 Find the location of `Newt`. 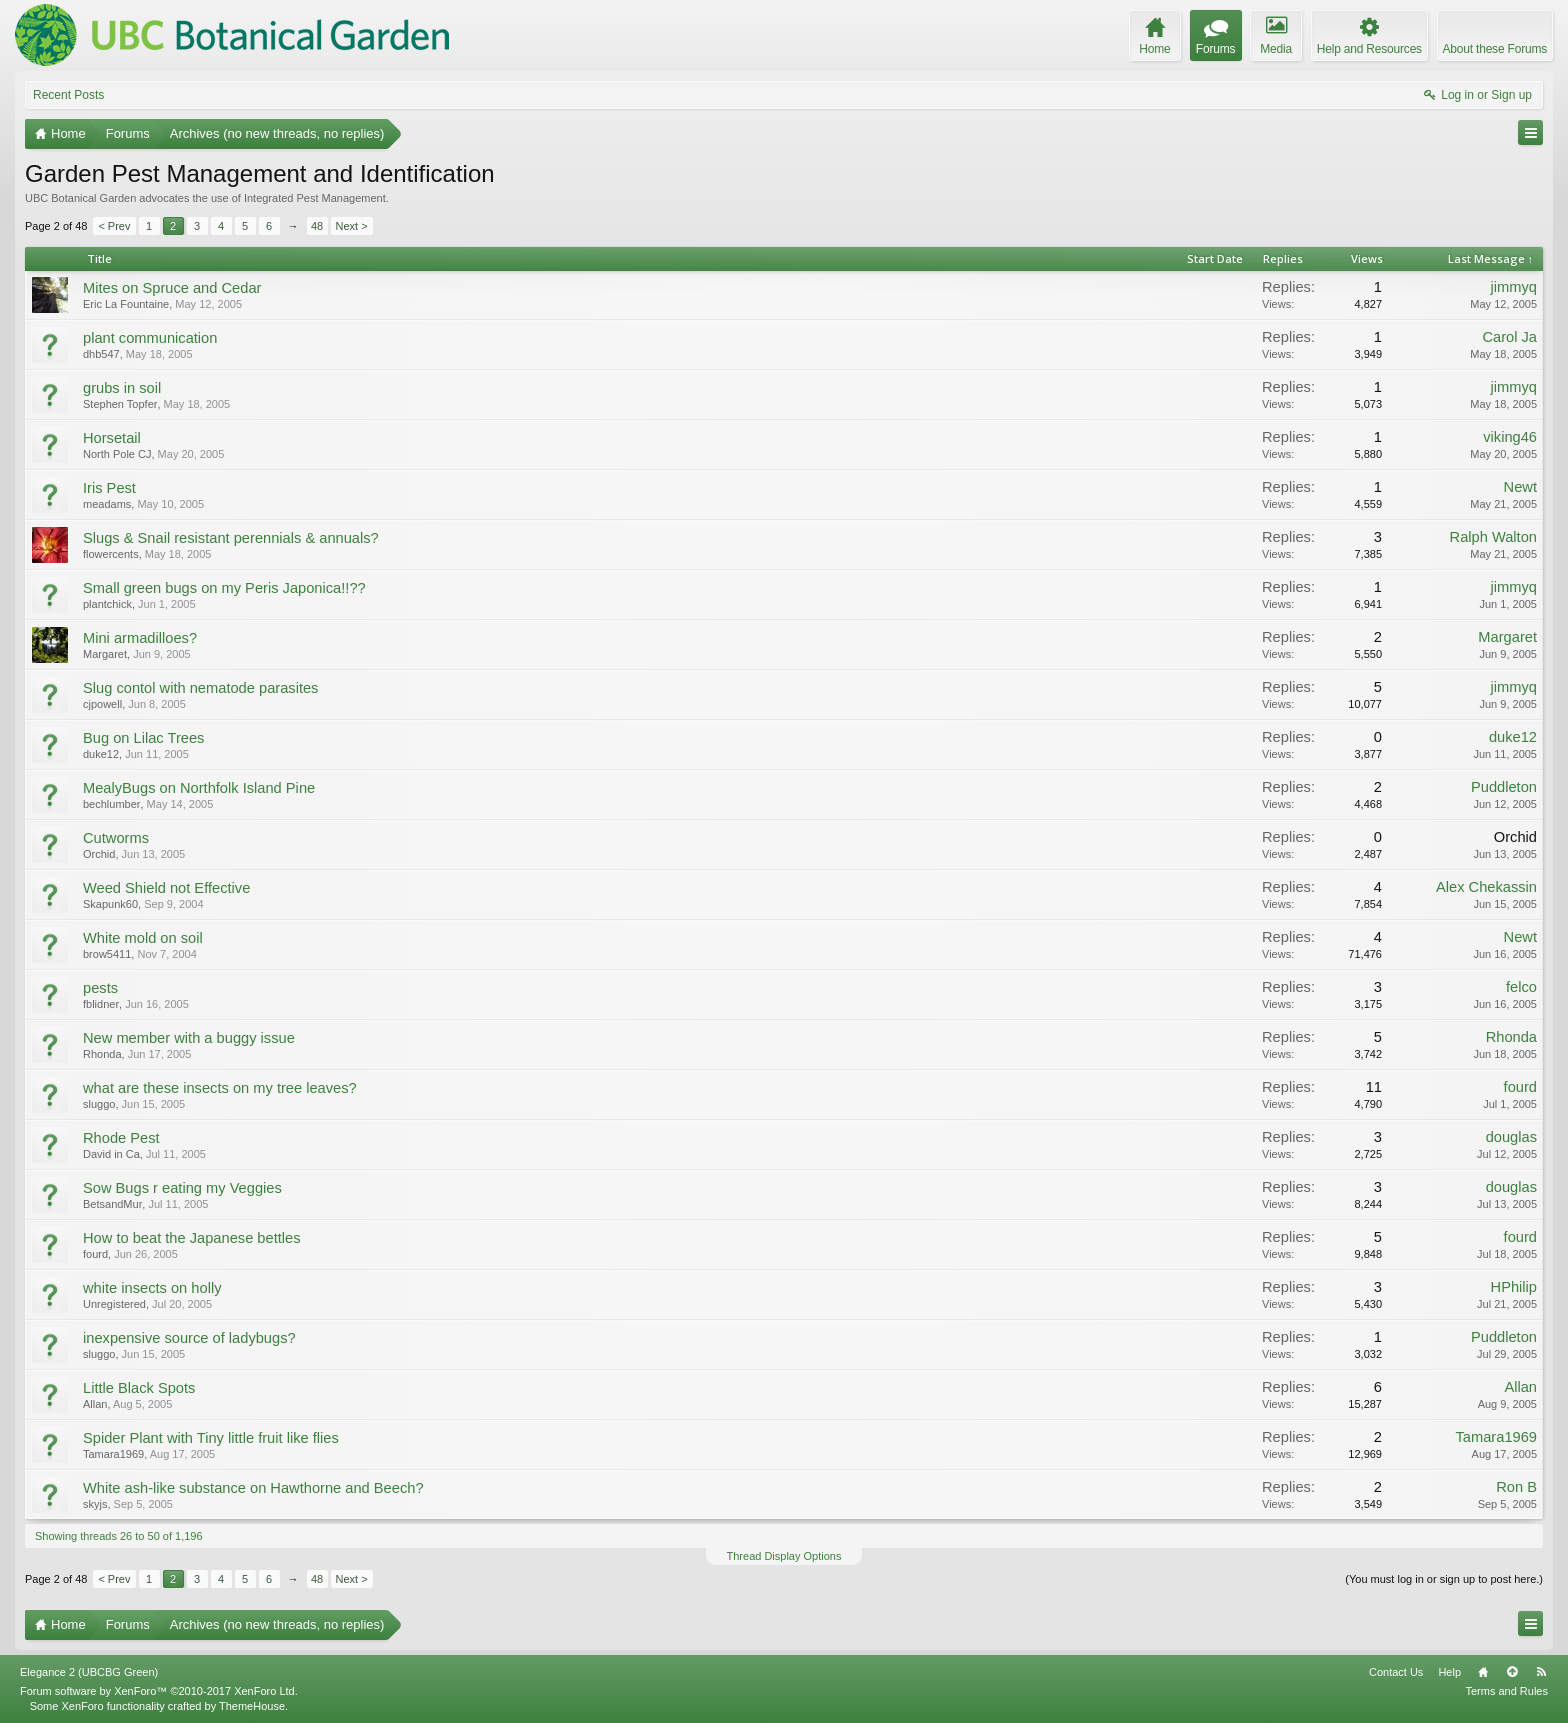

Newt is located at coordinates (1520, 487).